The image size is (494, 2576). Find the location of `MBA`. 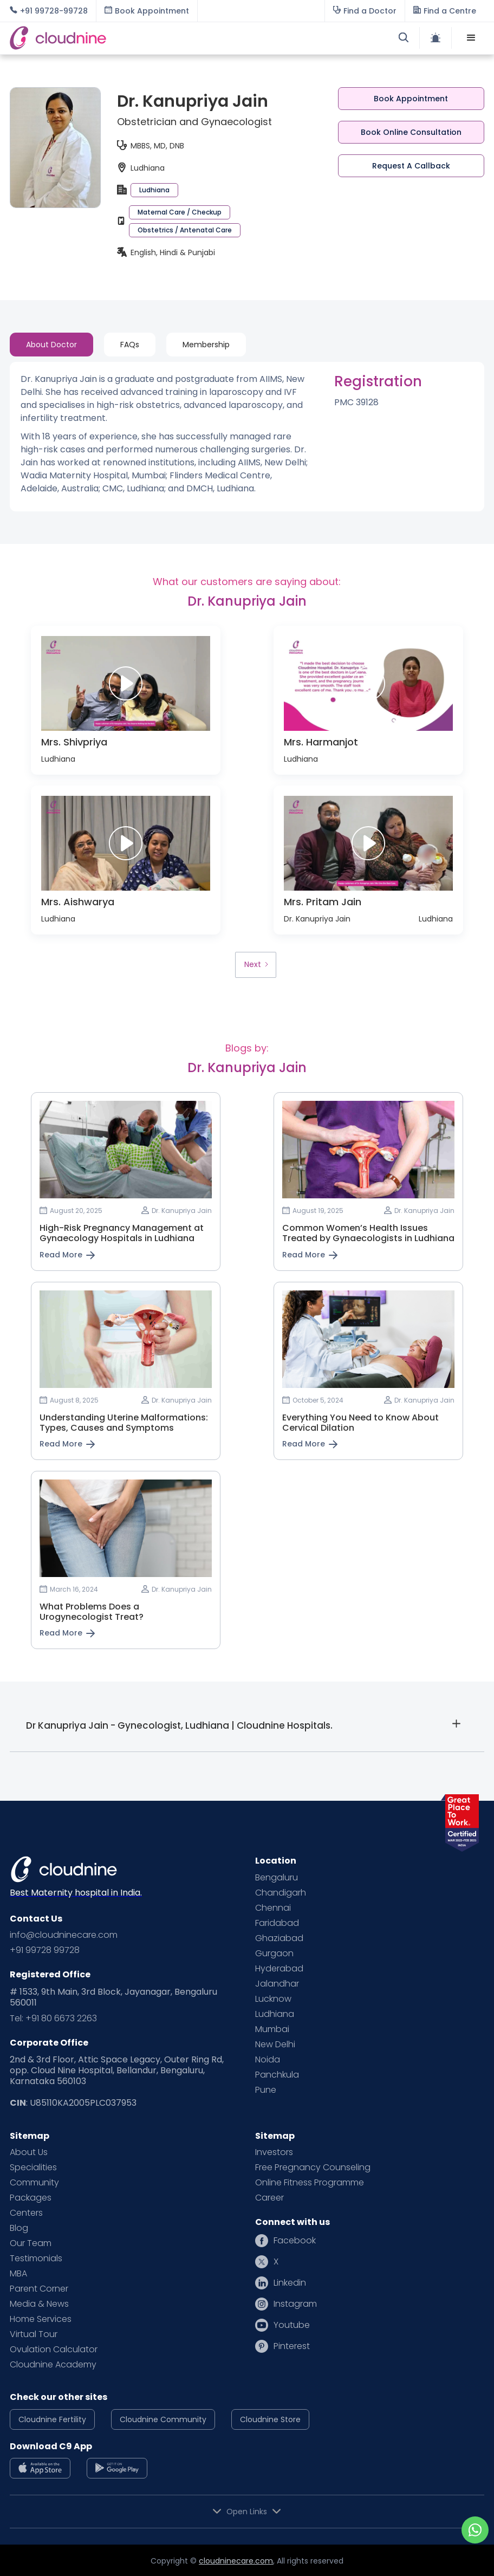

MBA is located at coordinates (18, 2274).